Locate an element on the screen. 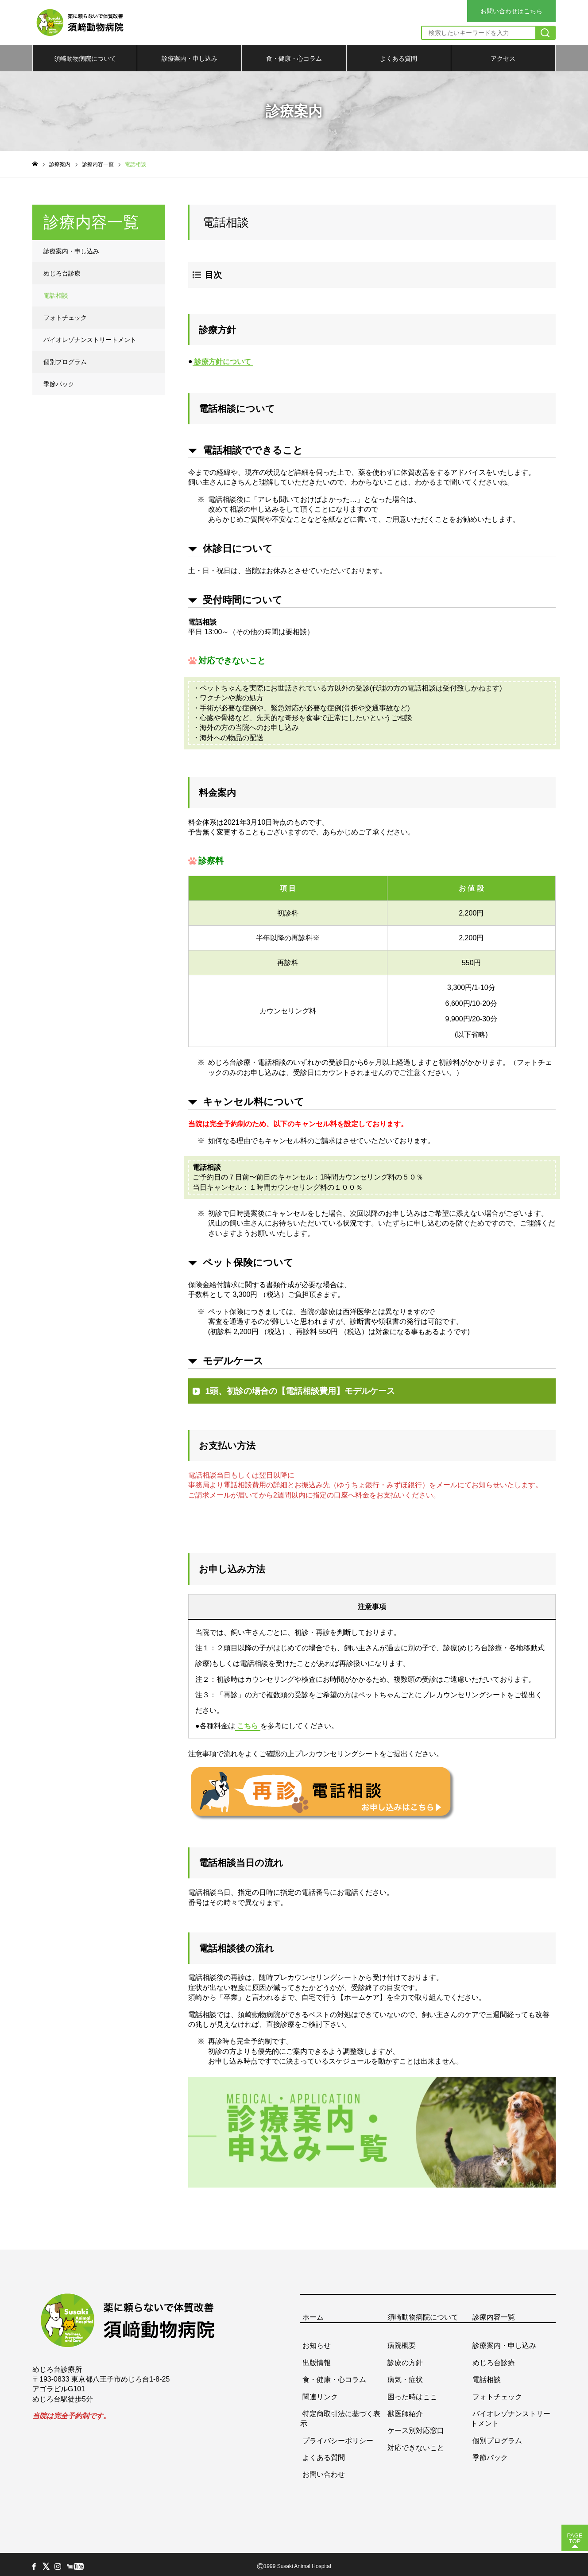 This screenshot has width=588, height=2576. 診療の方針 is located at coordinates (405, 2358).